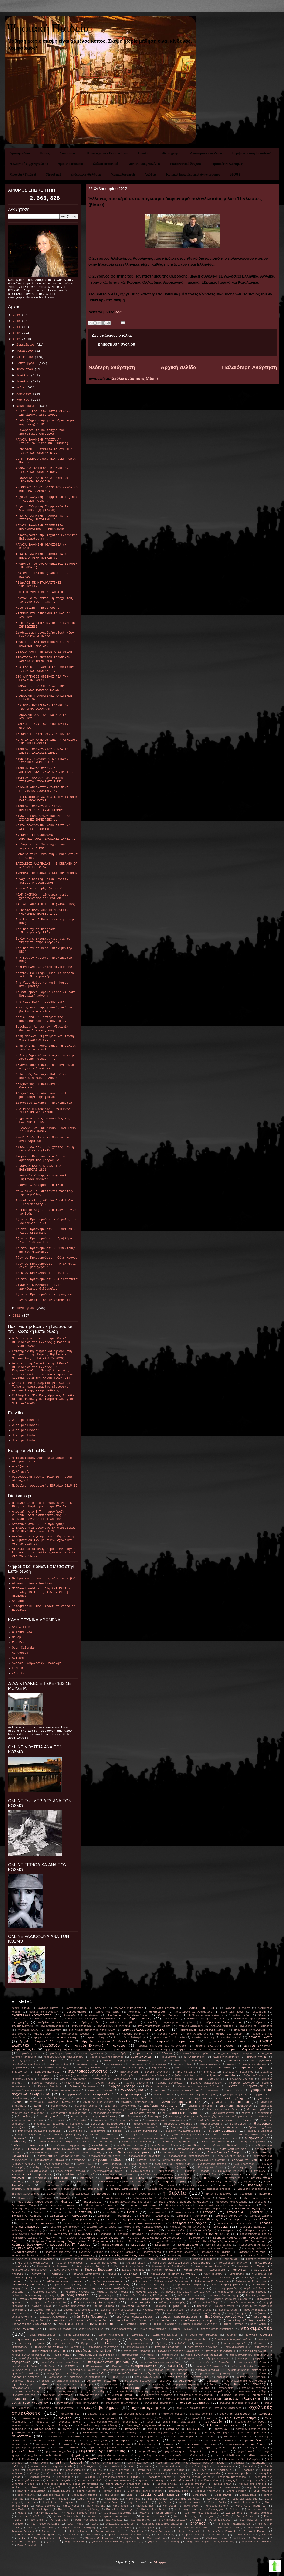 The height and width of the screenshot is (2576, 284). Describe the element at coordinates (98, 2131) in the screenshot. I see `Δωδεκάνησα` at that location.